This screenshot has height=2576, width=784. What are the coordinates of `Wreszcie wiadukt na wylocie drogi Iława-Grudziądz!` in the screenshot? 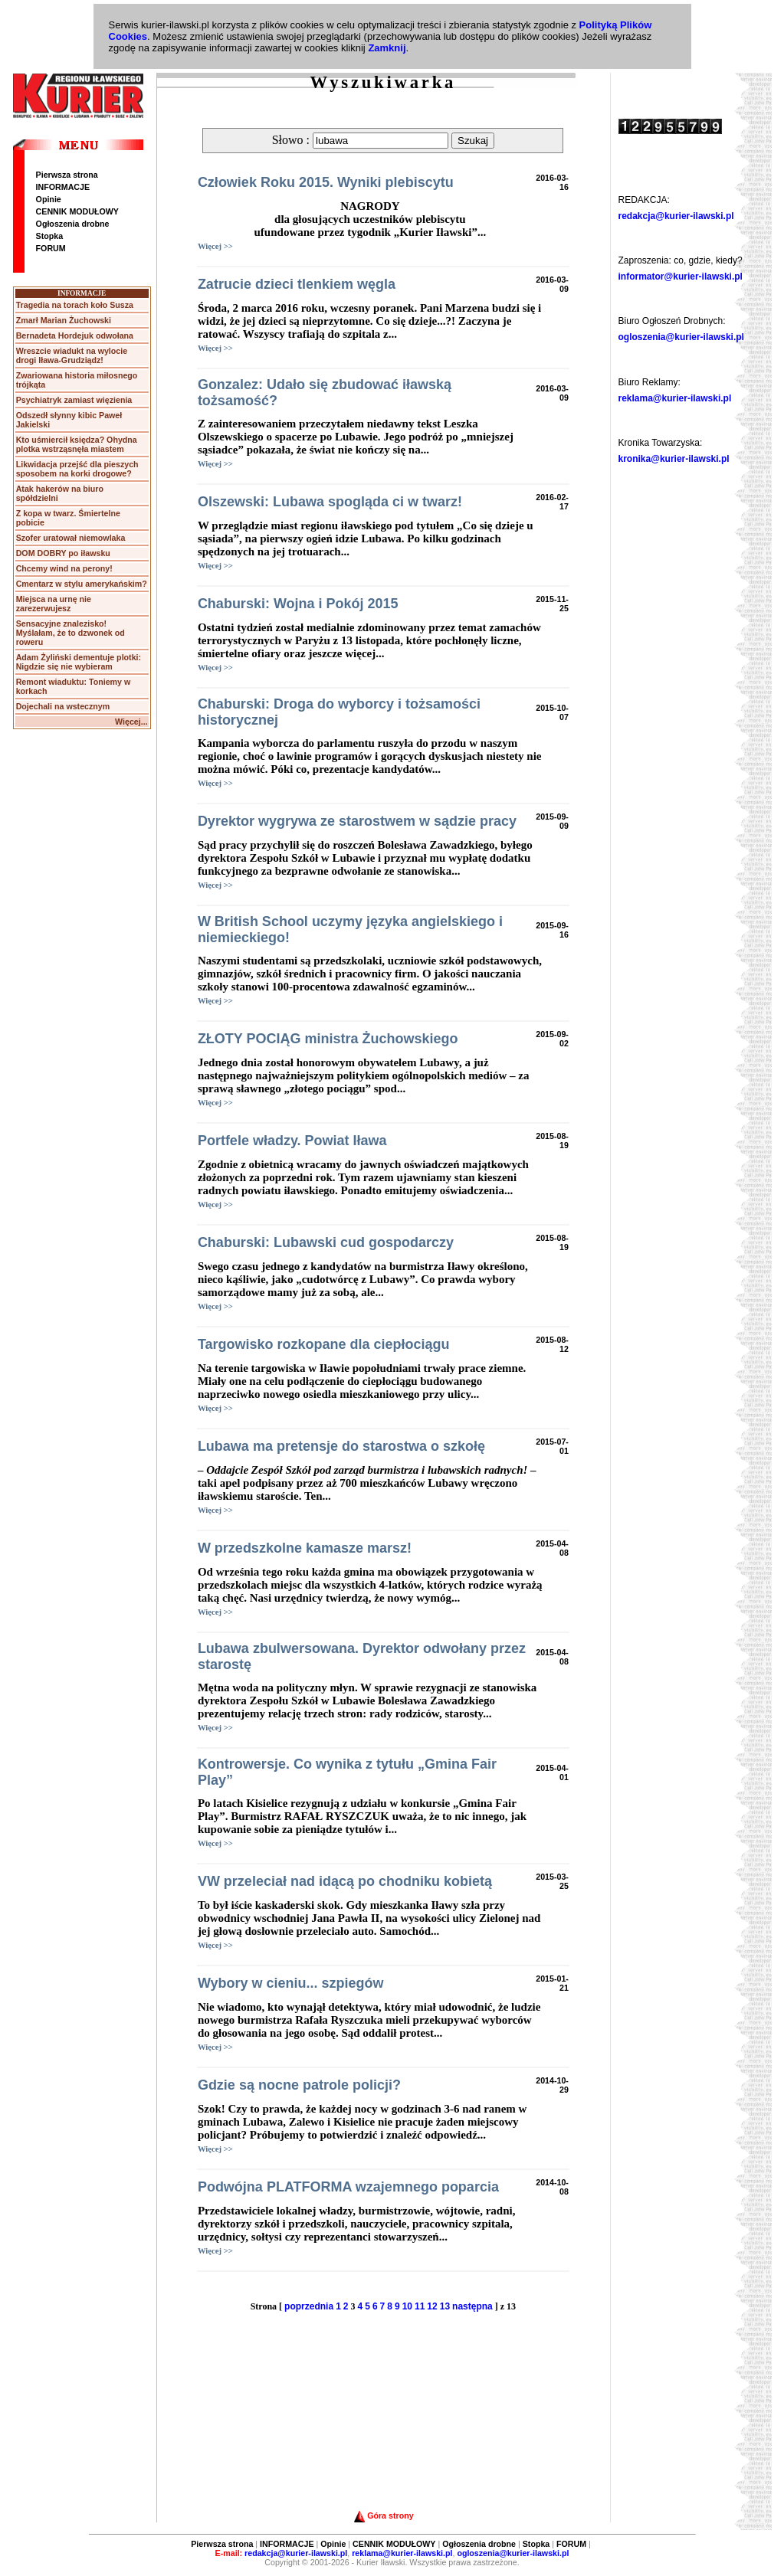 It's located at (72, 355).